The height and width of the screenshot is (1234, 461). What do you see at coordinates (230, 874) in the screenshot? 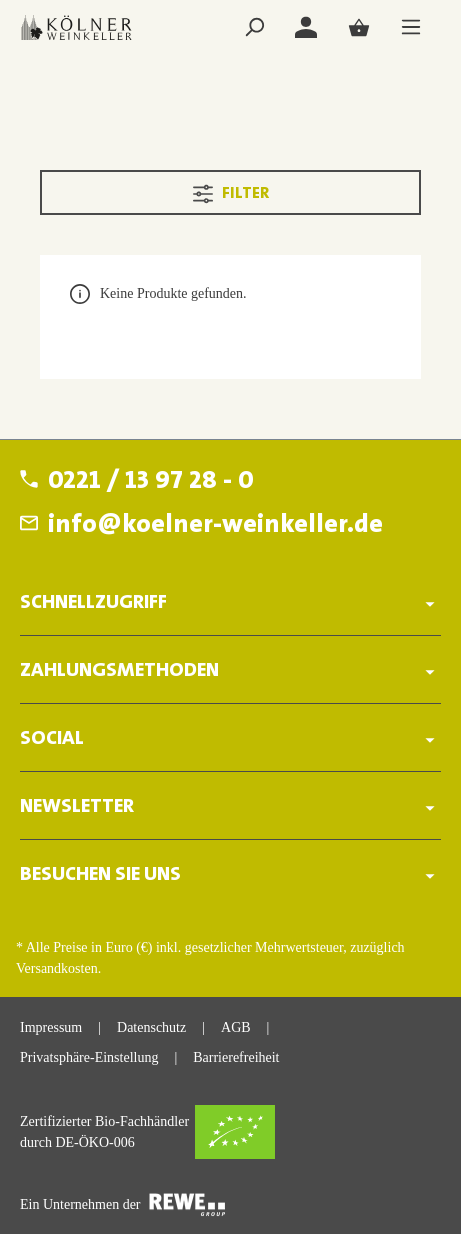
I see `BESUCHEN SIE UNS [button]` at bounding box center [230, 874].